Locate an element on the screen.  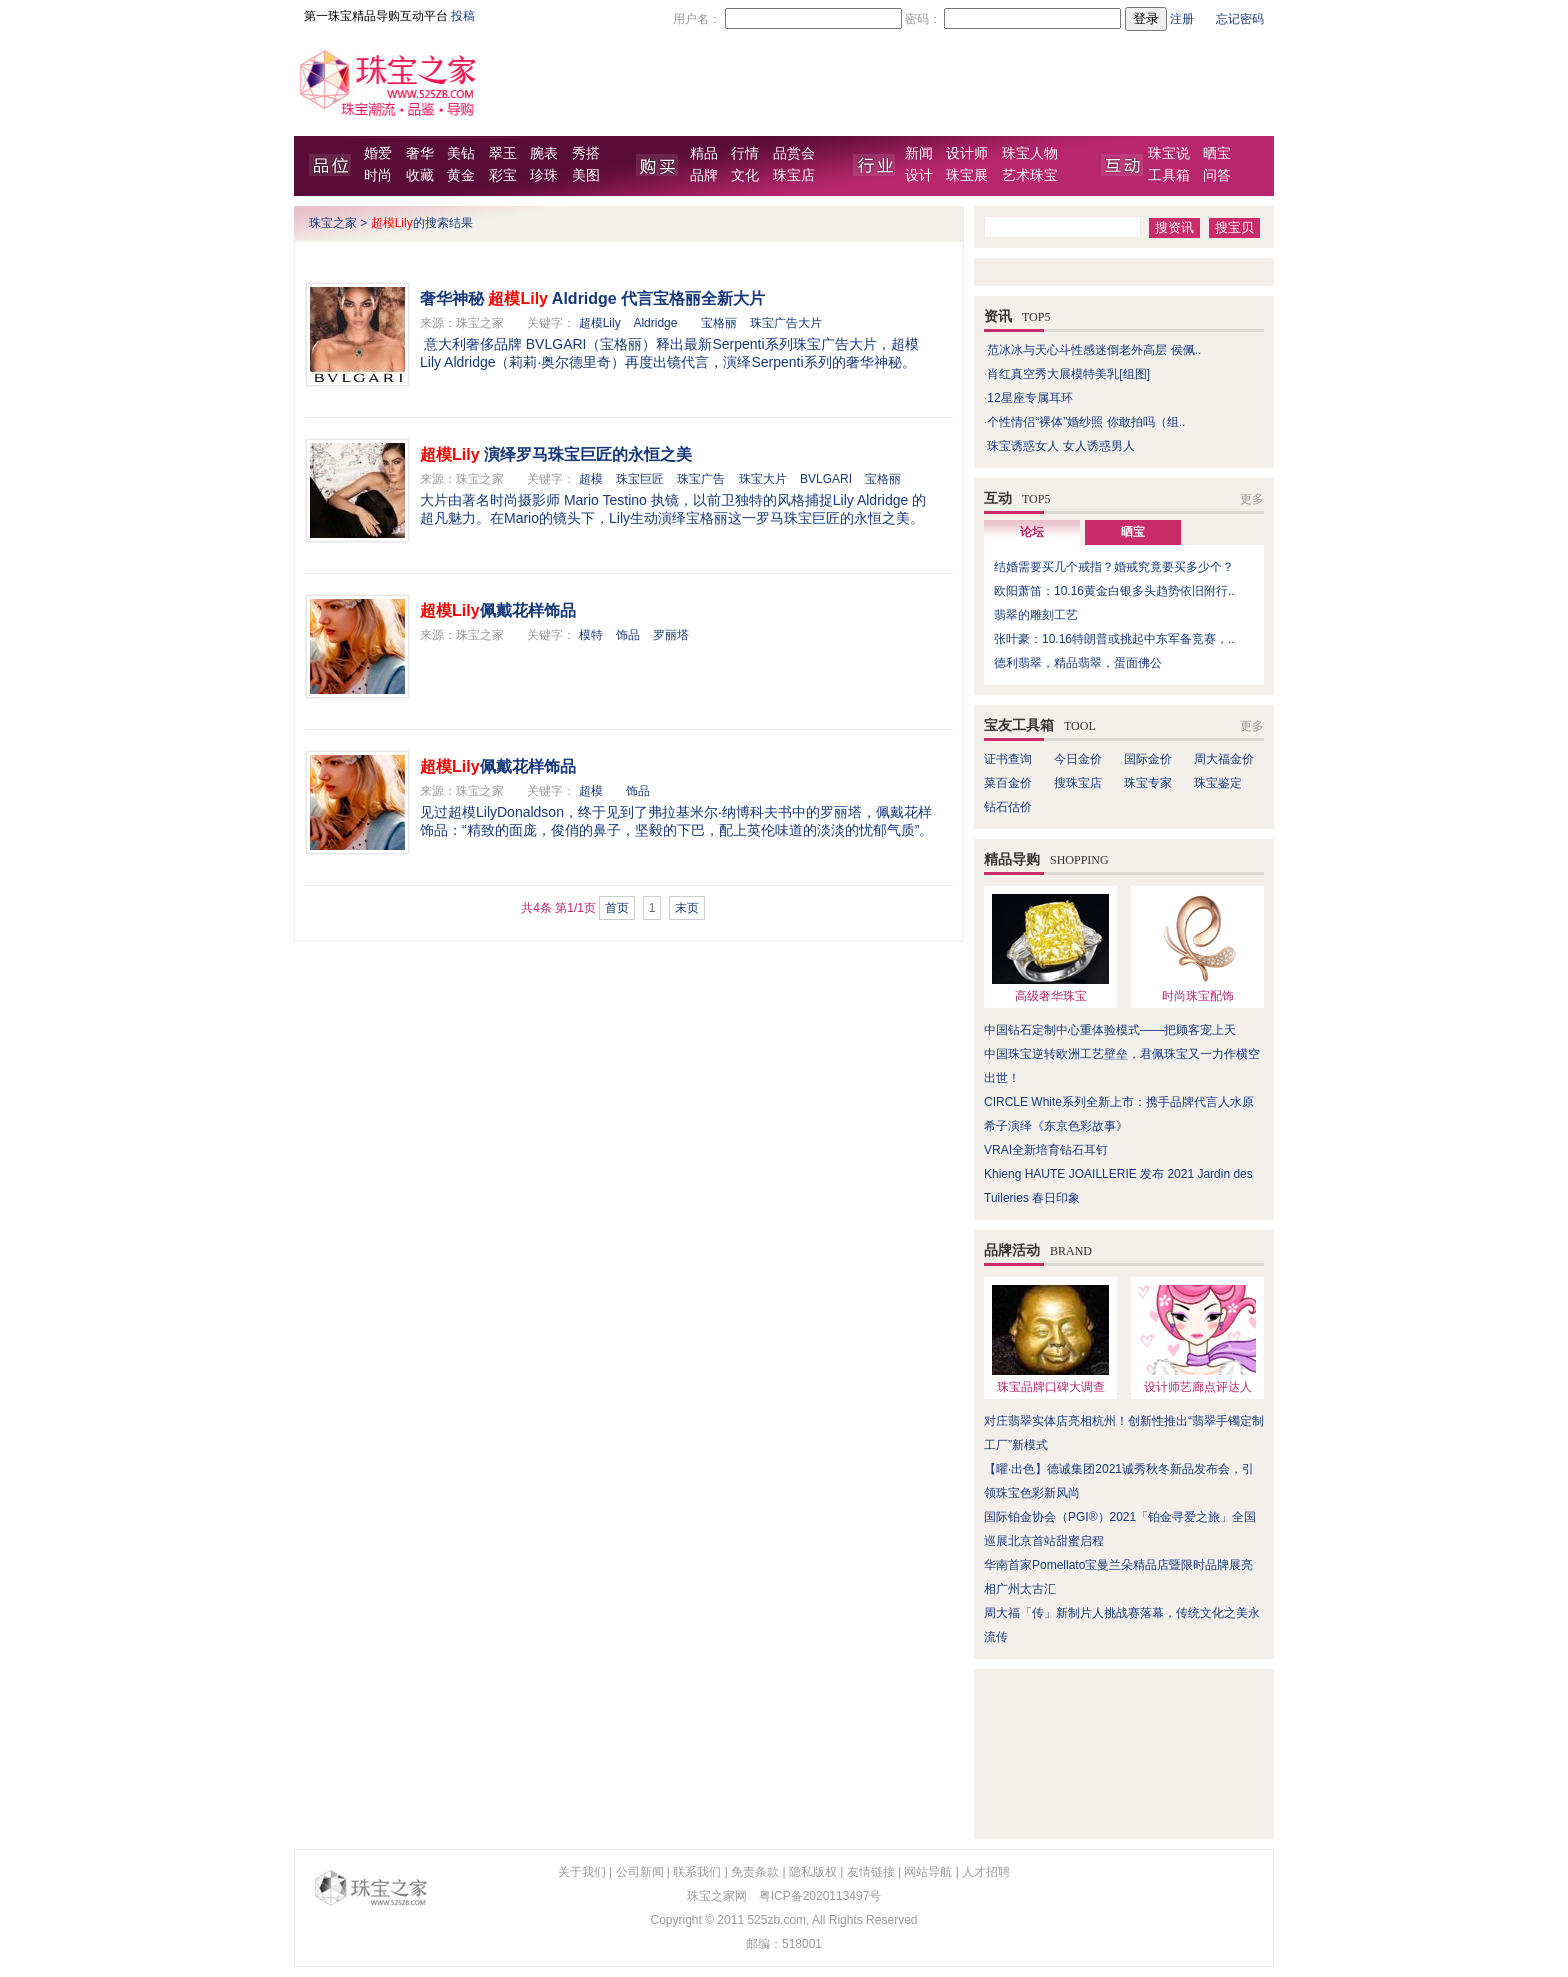
翡翠的雕刻工艺 is located at coordinates (1036, 615).